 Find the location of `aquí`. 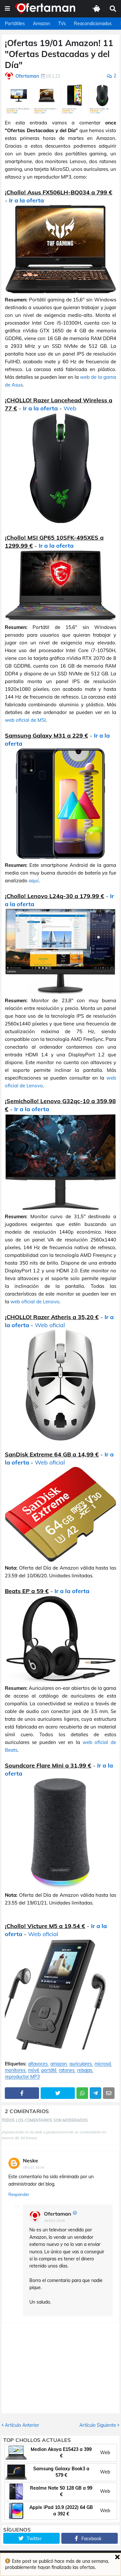

aquí is located at coordinates (34, 880).